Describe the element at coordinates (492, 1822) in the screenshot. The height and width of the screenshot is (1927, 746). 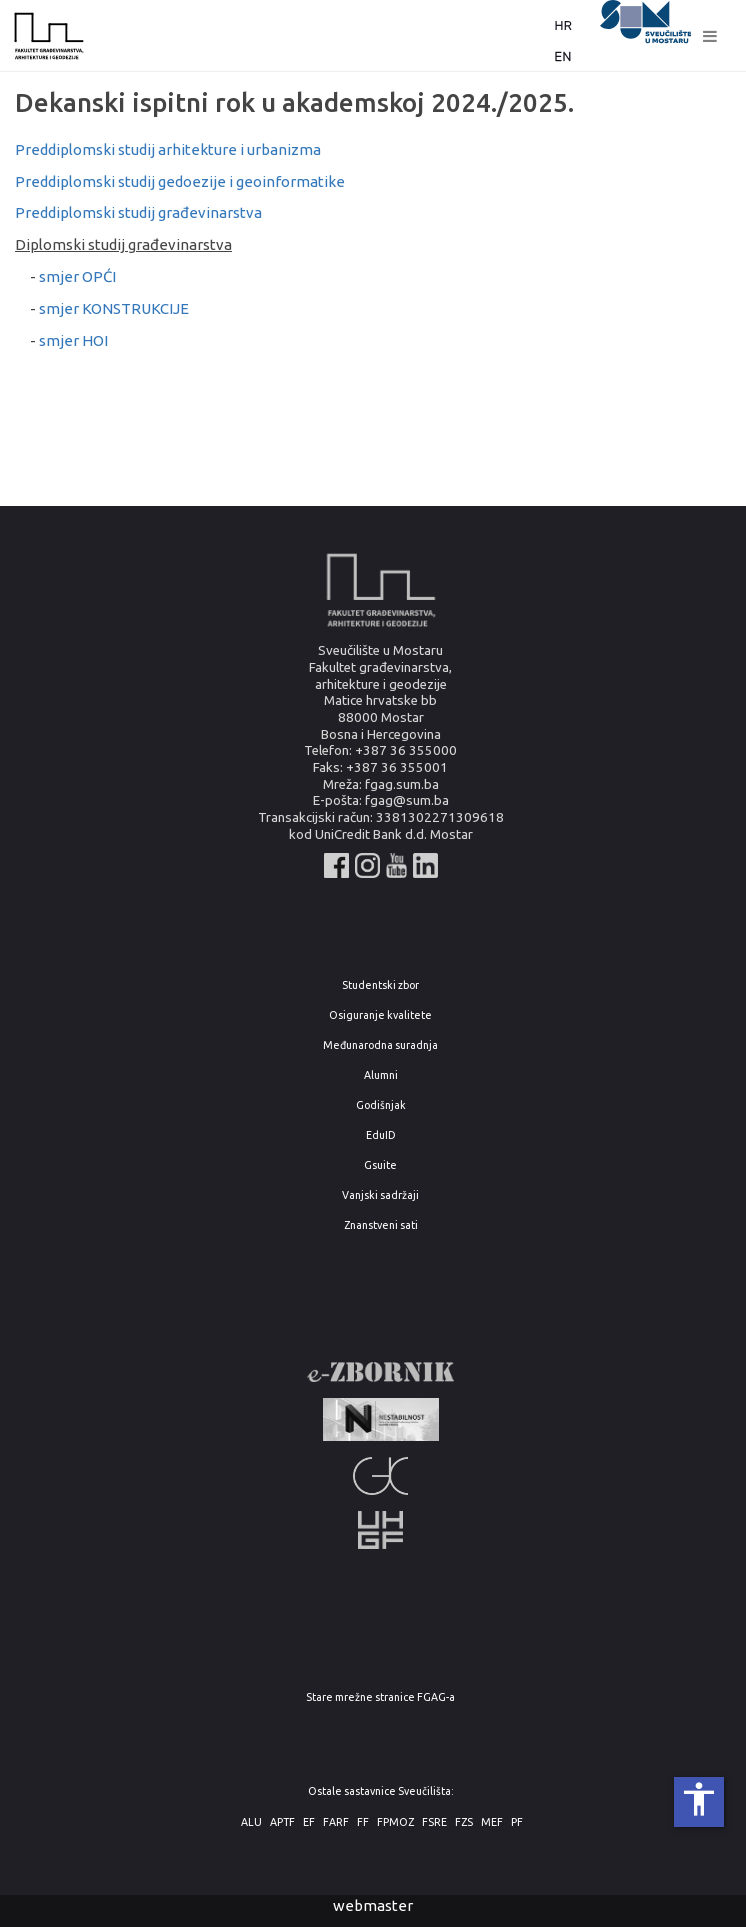
I see `MEF` at that location.